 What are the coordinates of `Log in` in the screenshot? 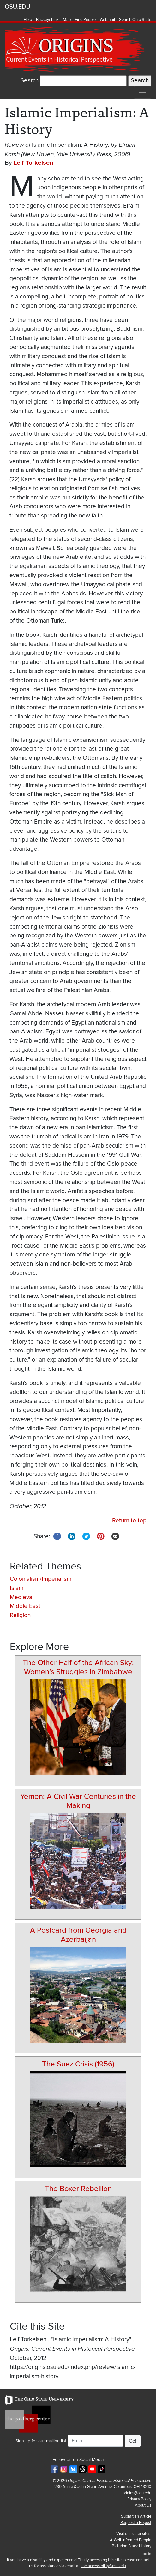 It's located at (146, 2553).